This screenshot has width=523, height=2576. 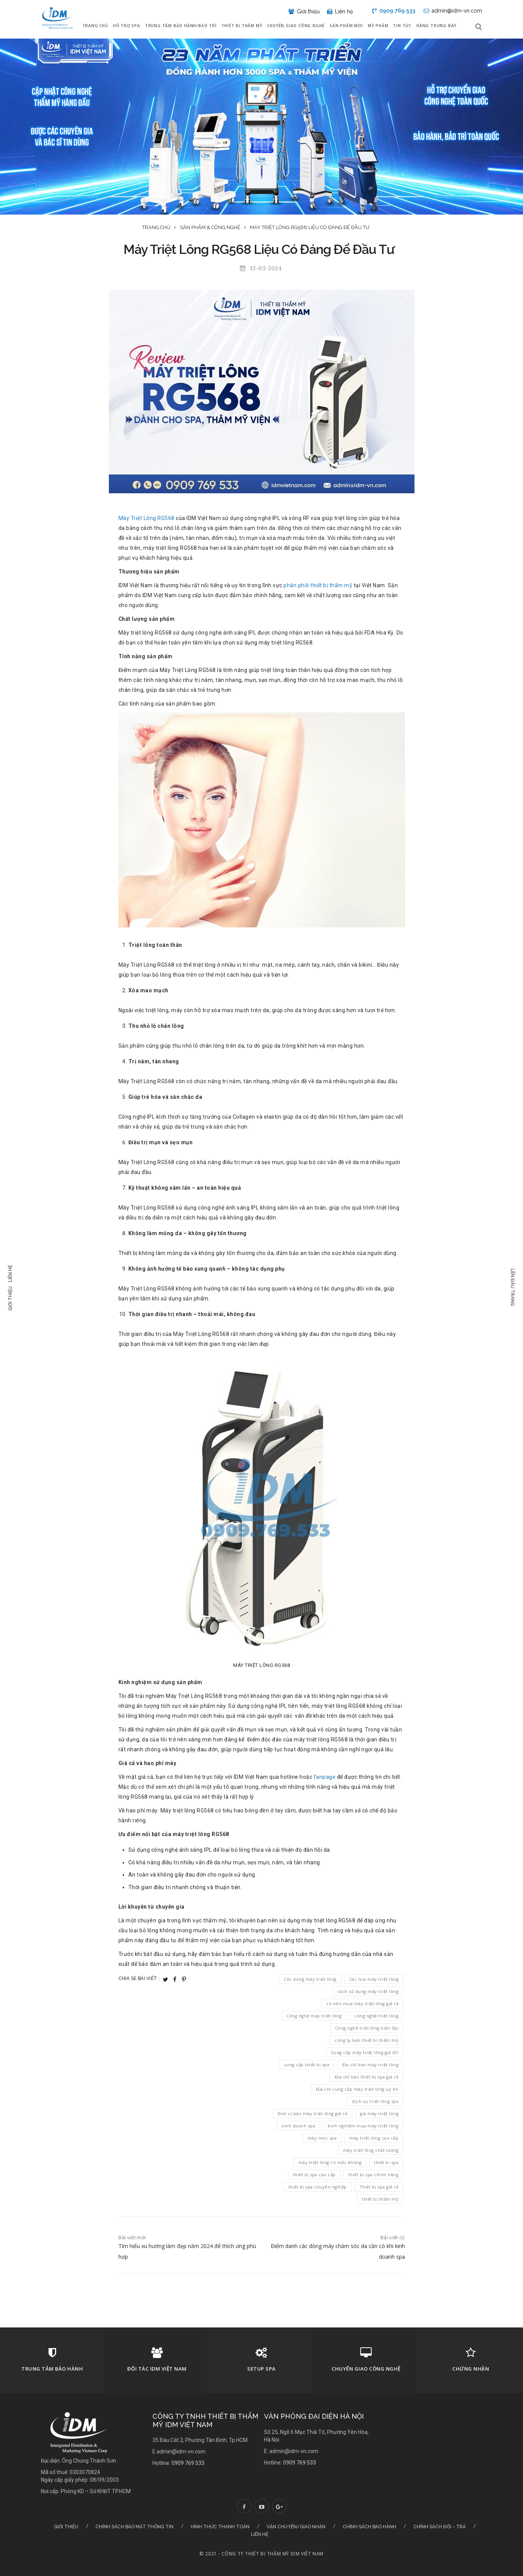 I want to click on Đơn vị bán máy triệt lông giá rẻ, so click(x=312, y=2113).